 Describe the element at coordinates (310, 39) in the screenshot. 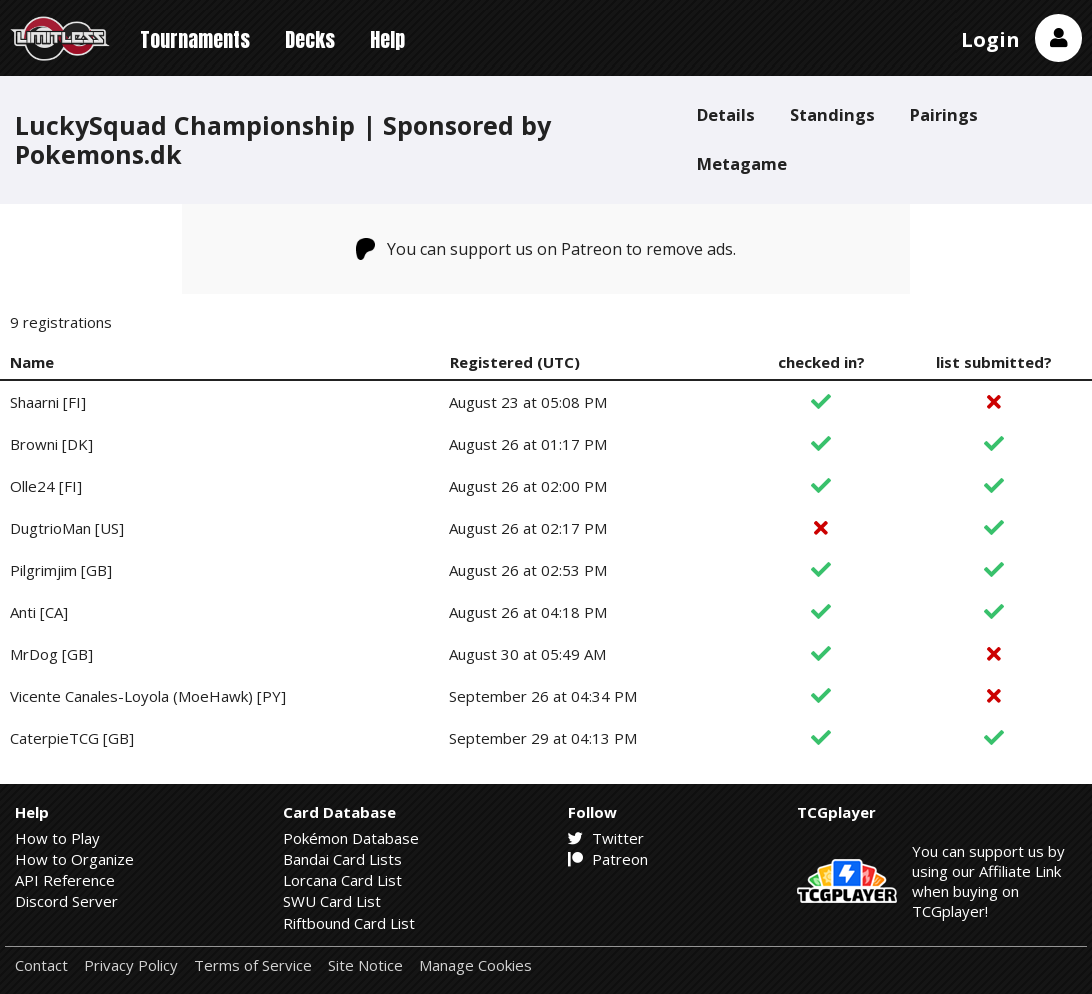

I see `Decks` at that location.